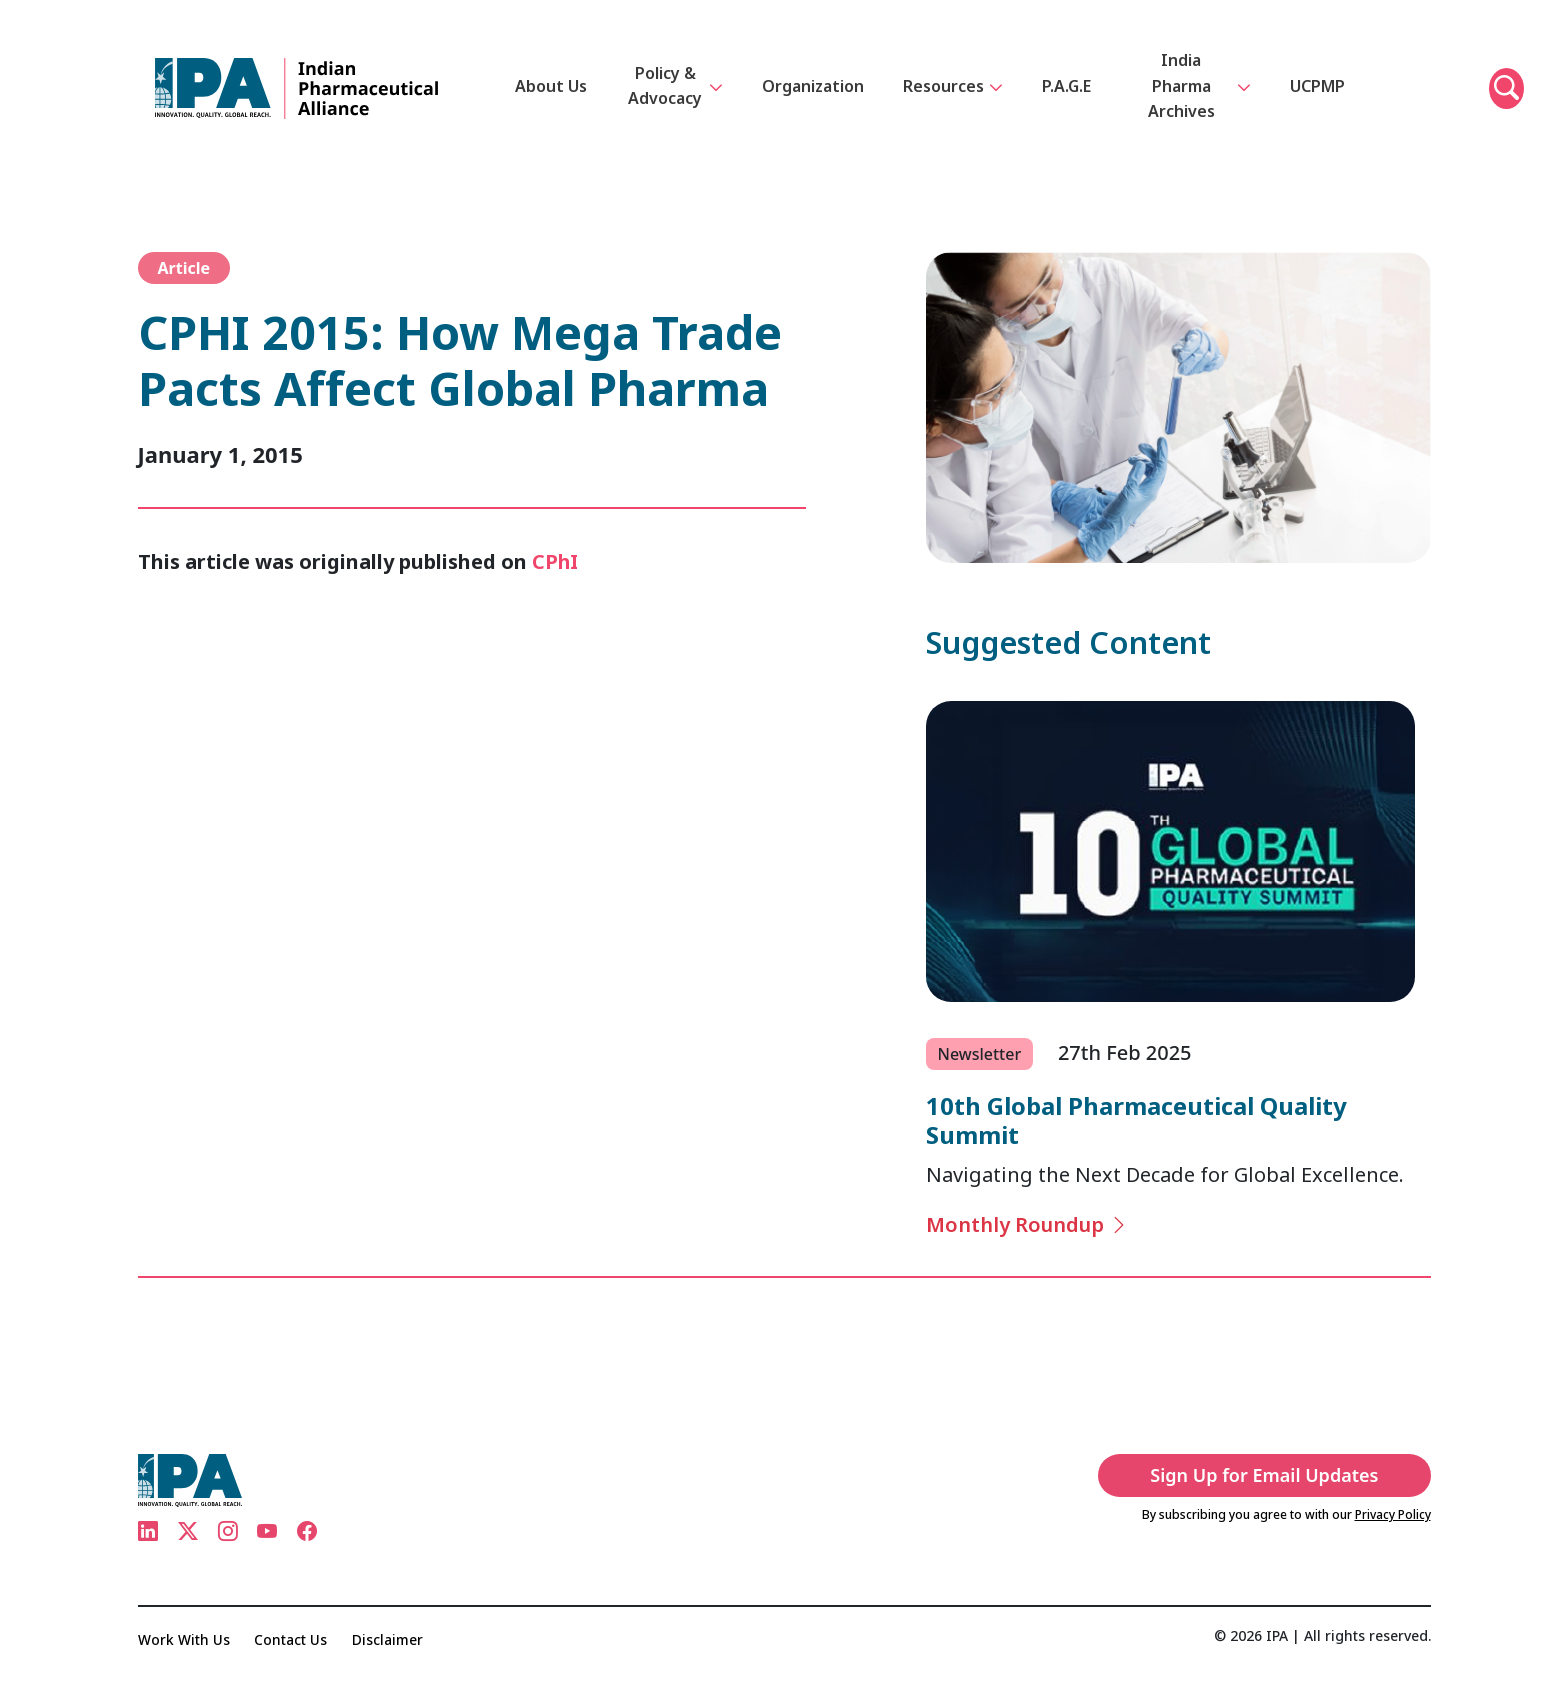 Image resolution: width=1568 pixels, height=1690 pixels. What do you see at coordinates (1272, 1475) in the screenshot?
I see `Sign Up for Email Updates` at bounding box center [1272, 1475].